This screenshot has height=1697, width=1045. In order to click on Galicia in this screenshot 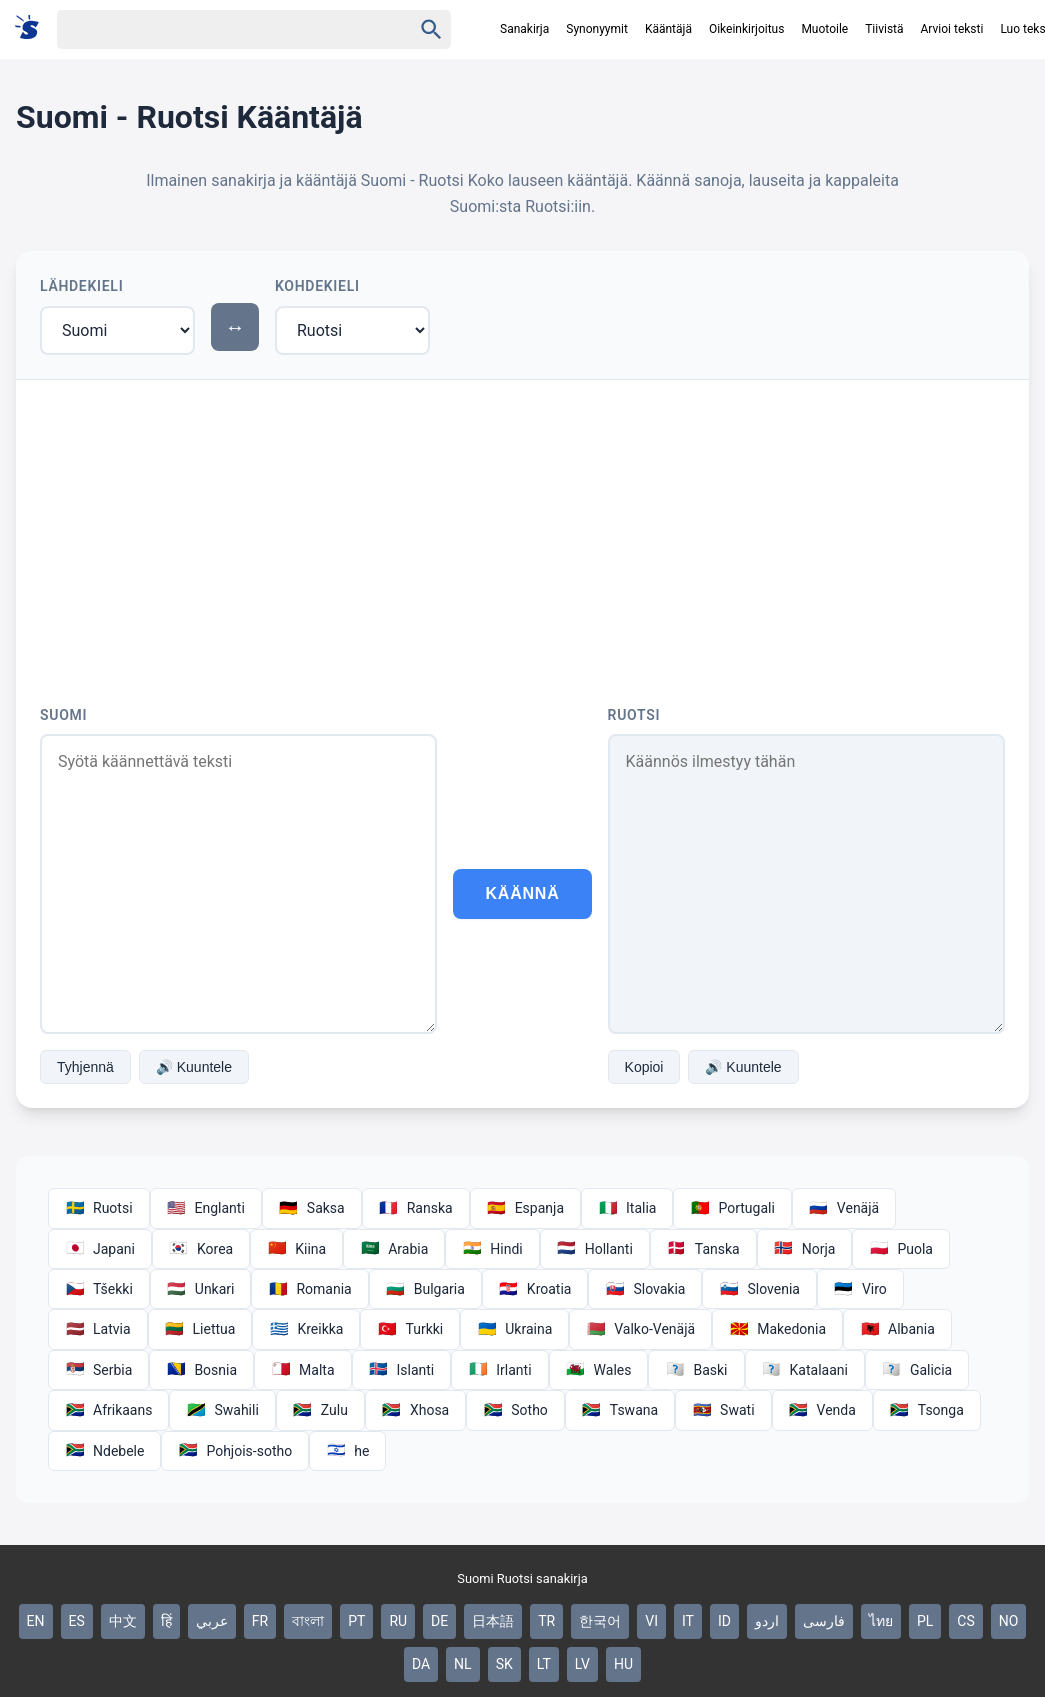, I will do `click(917, 1370)`.